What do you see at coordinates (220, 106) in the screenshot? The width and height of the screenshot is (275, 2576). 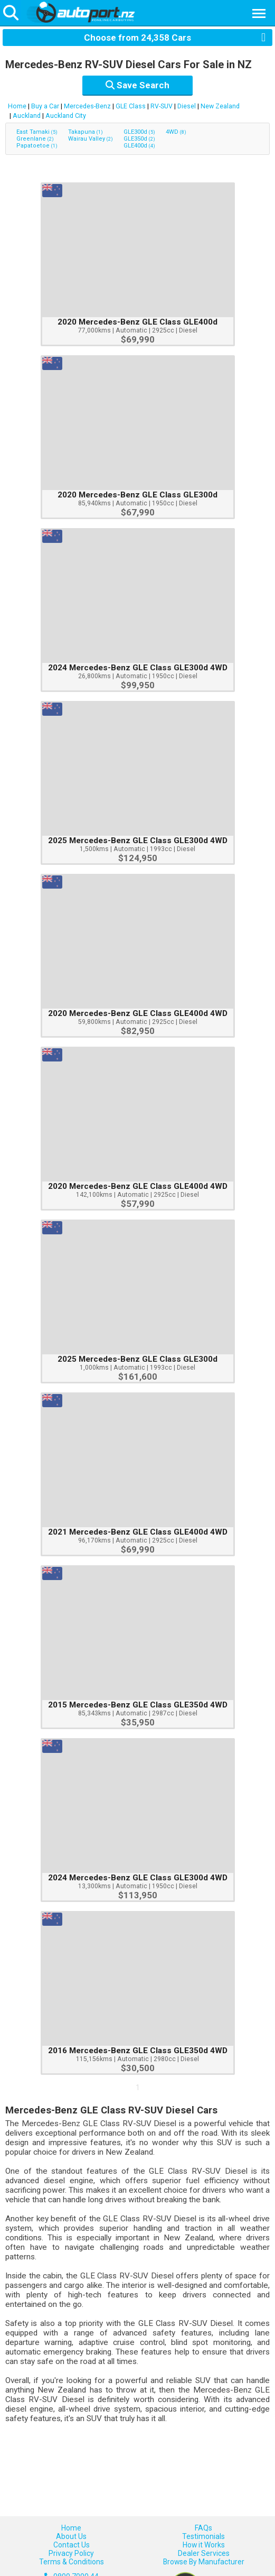 I see `New Zealand` at bounding box center [220, 106].